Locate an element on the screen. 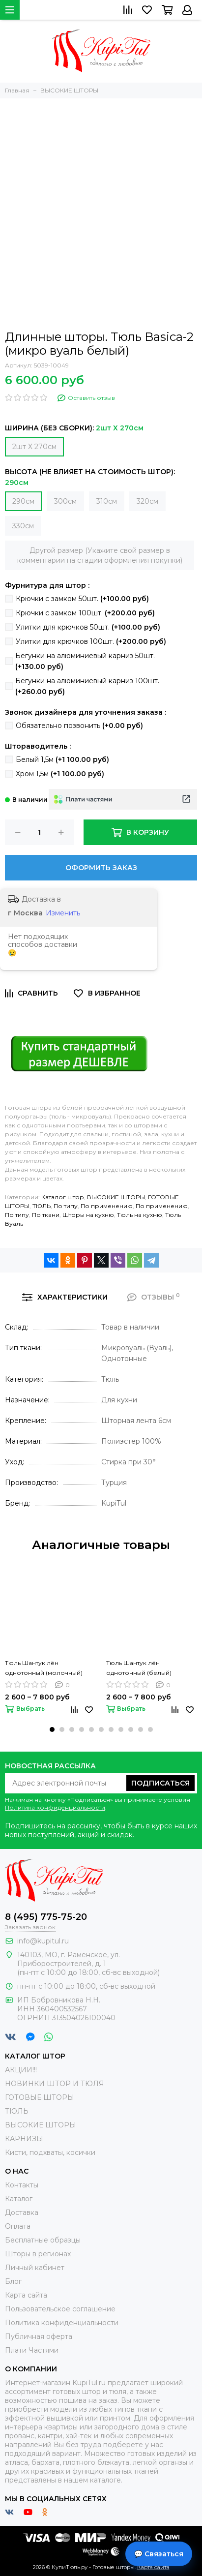  Контакты is located at coordinates (21, 2185).